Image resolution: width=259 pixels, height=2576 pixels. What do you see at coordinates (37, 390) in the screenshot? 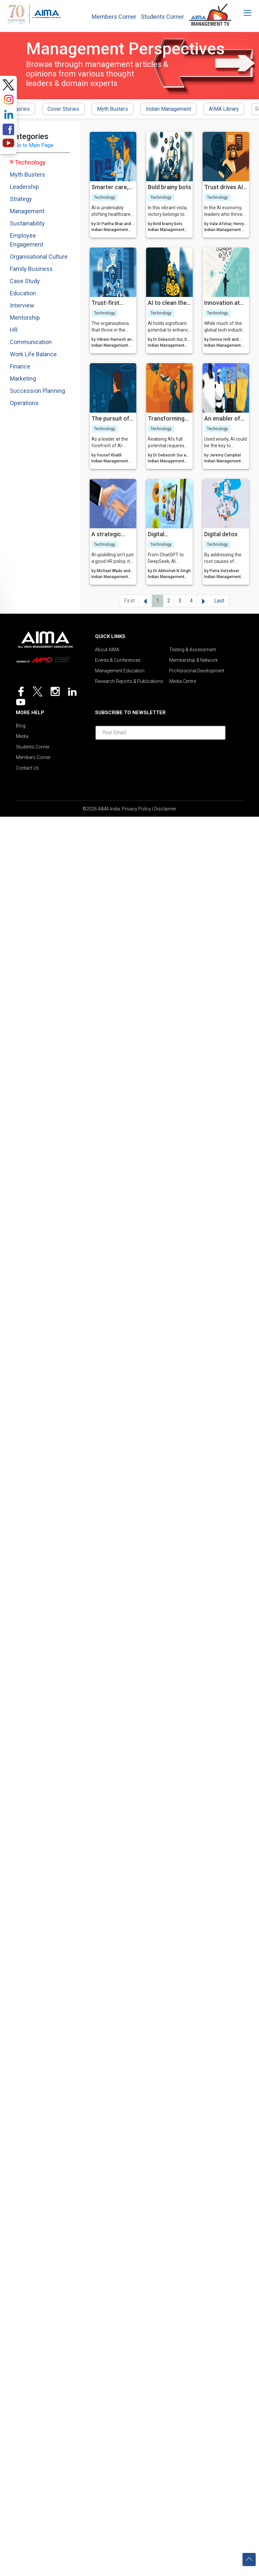
I see `Succession Planning` at bounding box center [37, 390].